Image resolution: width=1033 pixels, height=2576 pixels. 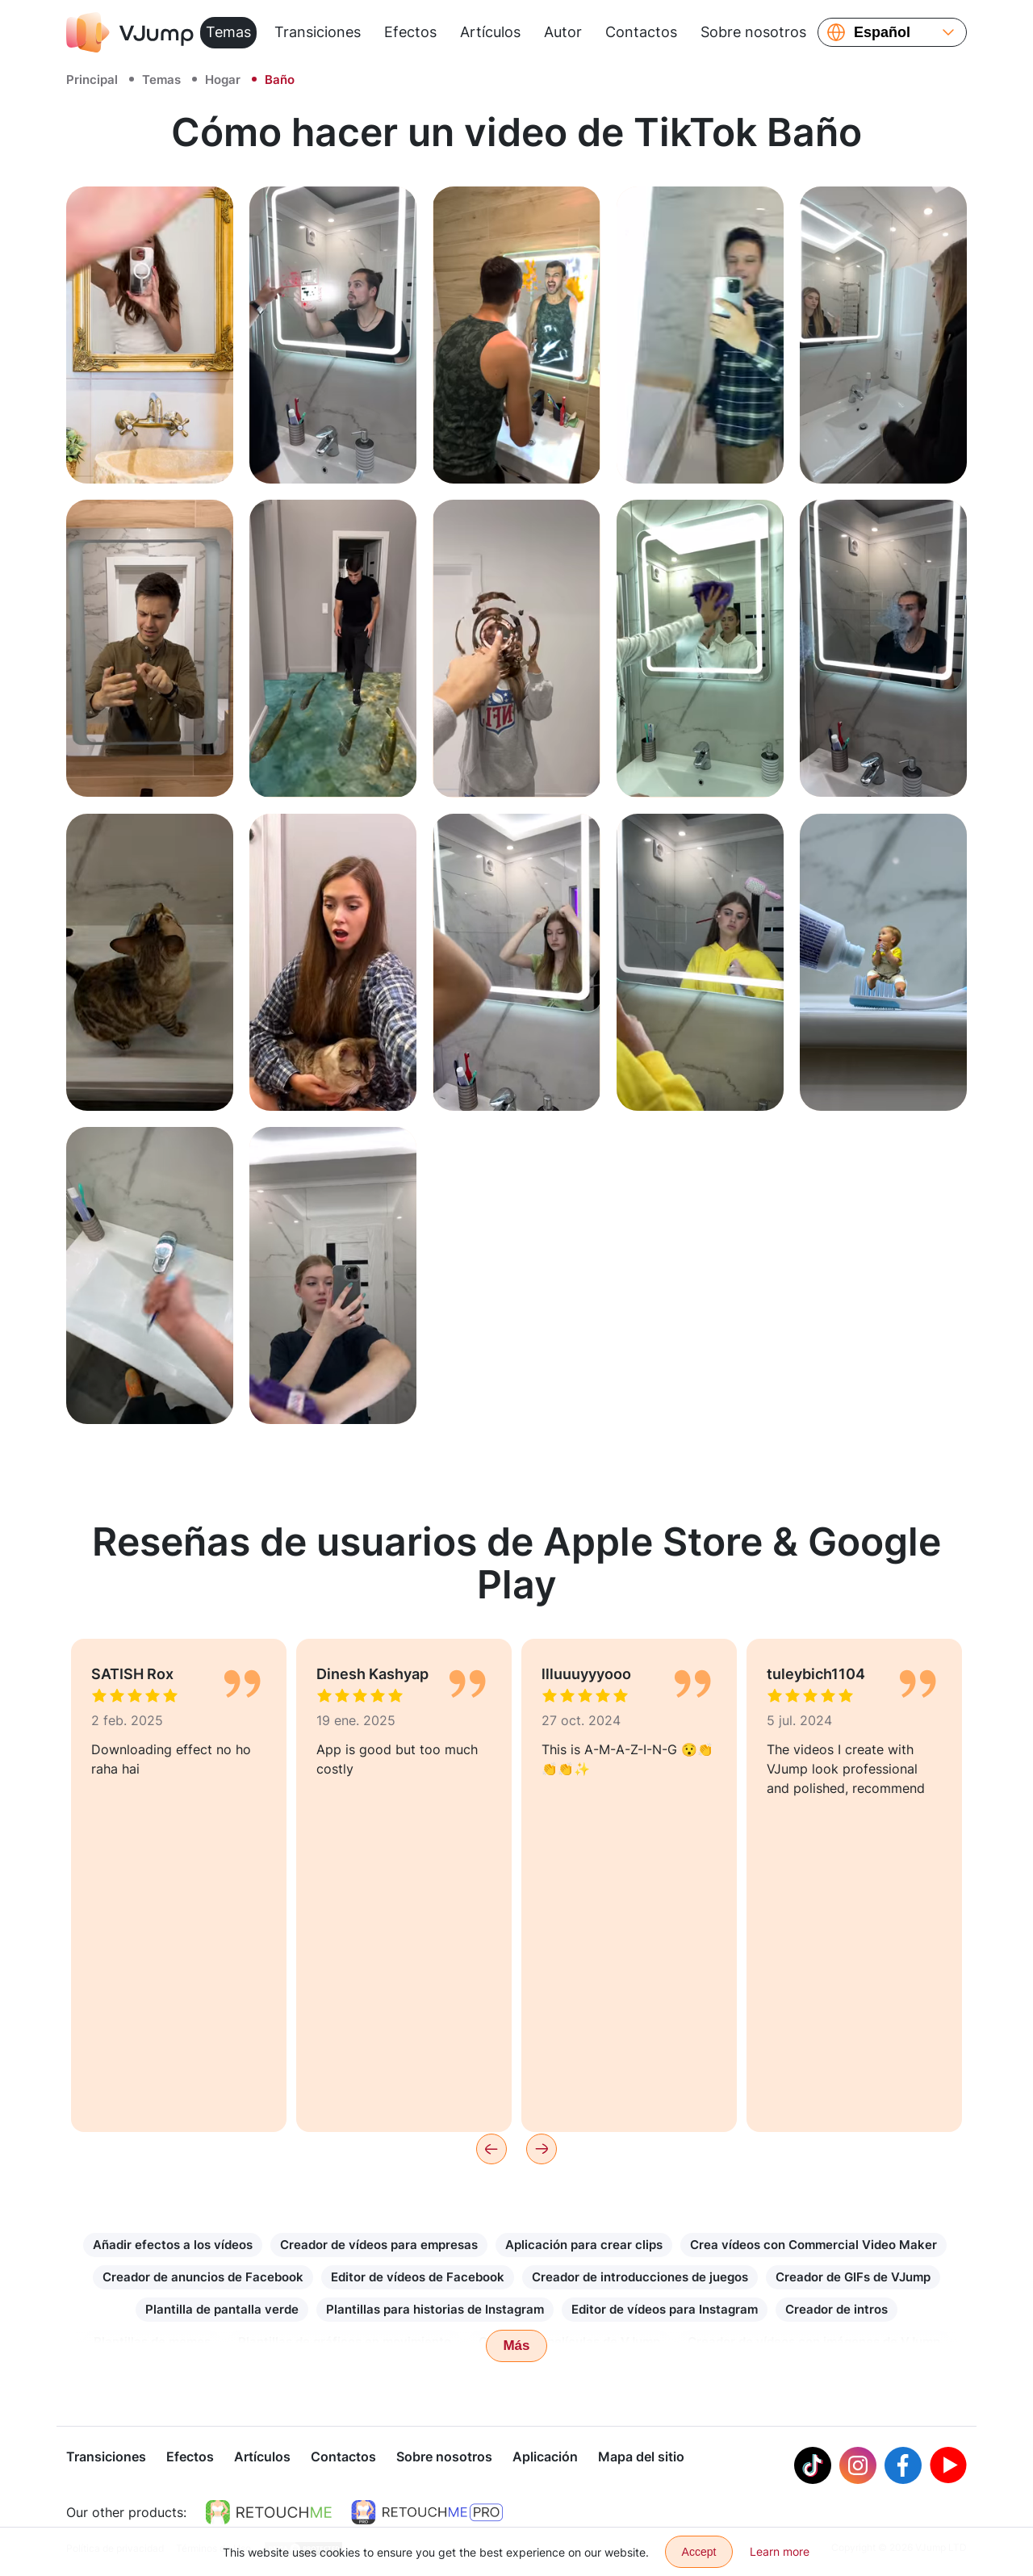 What do you see at coordinates (545, 2458) in the screenshot?
I see `Aplicación` at bounding box center [545, 2458].